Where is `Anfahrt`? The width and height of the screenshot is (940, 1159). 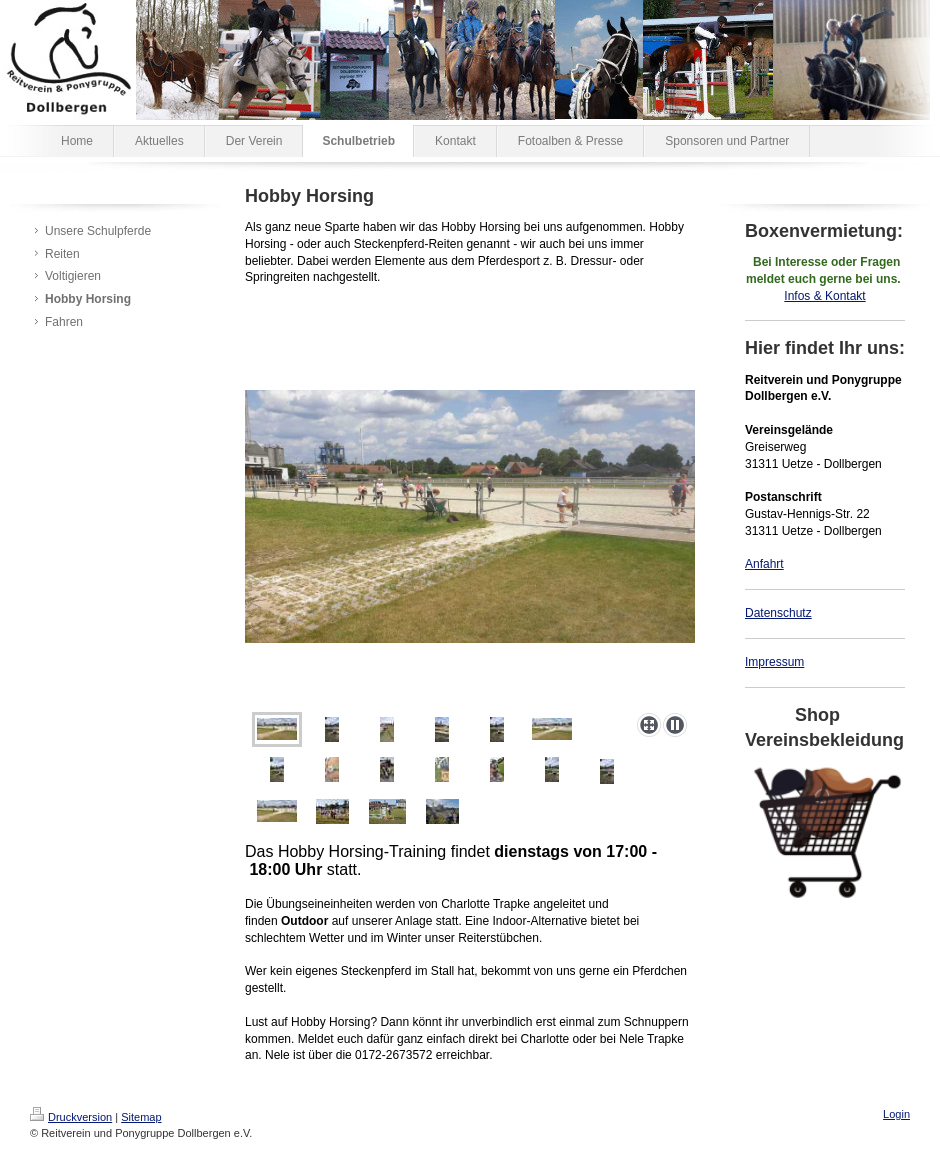 Anfahrt is located at coordinates (764, 564).